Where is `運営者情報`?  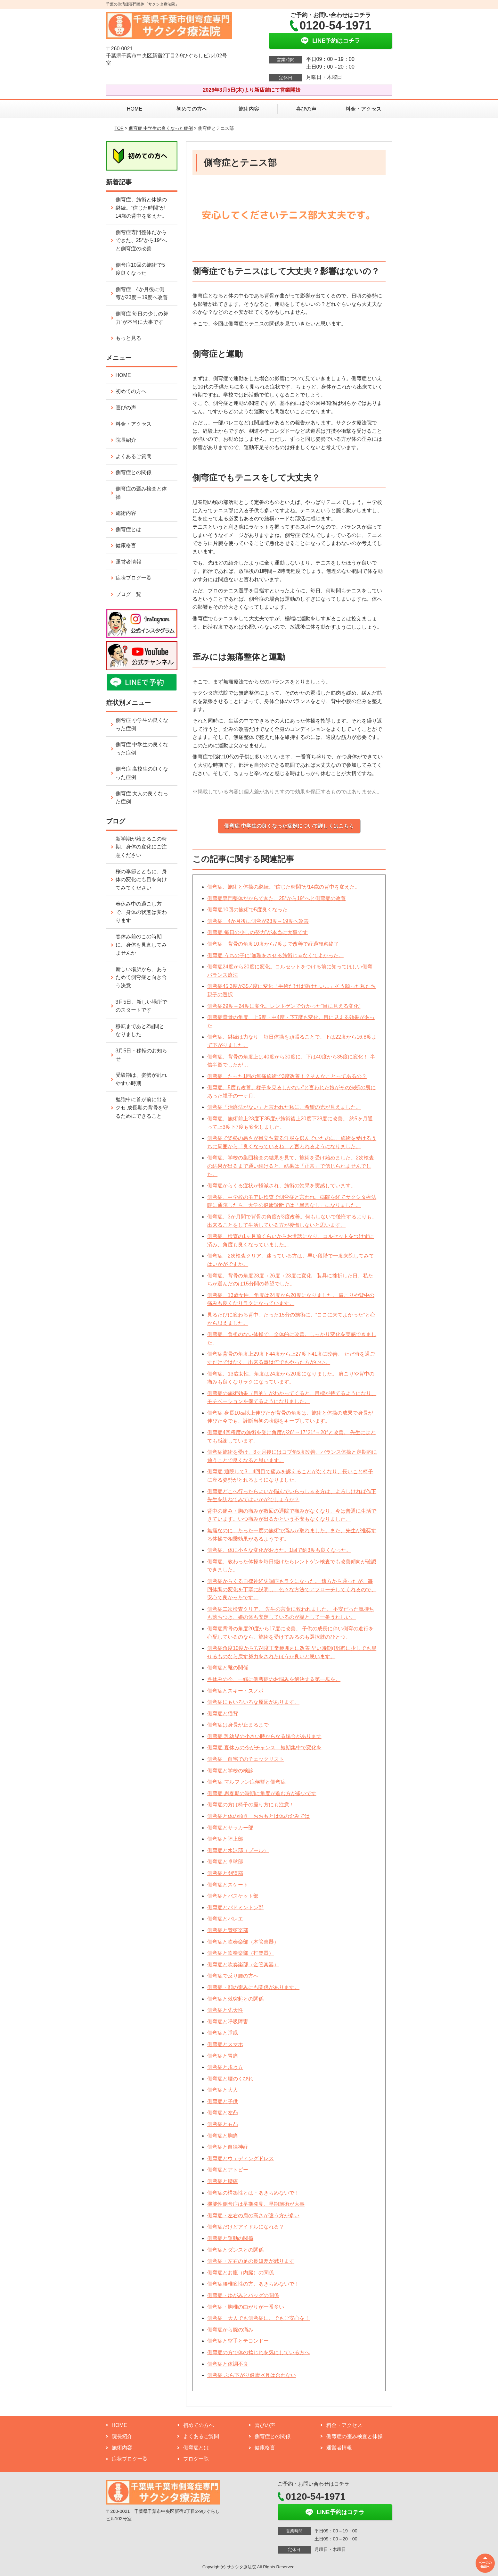 運営者情報 is located at coordinates (128, 562).